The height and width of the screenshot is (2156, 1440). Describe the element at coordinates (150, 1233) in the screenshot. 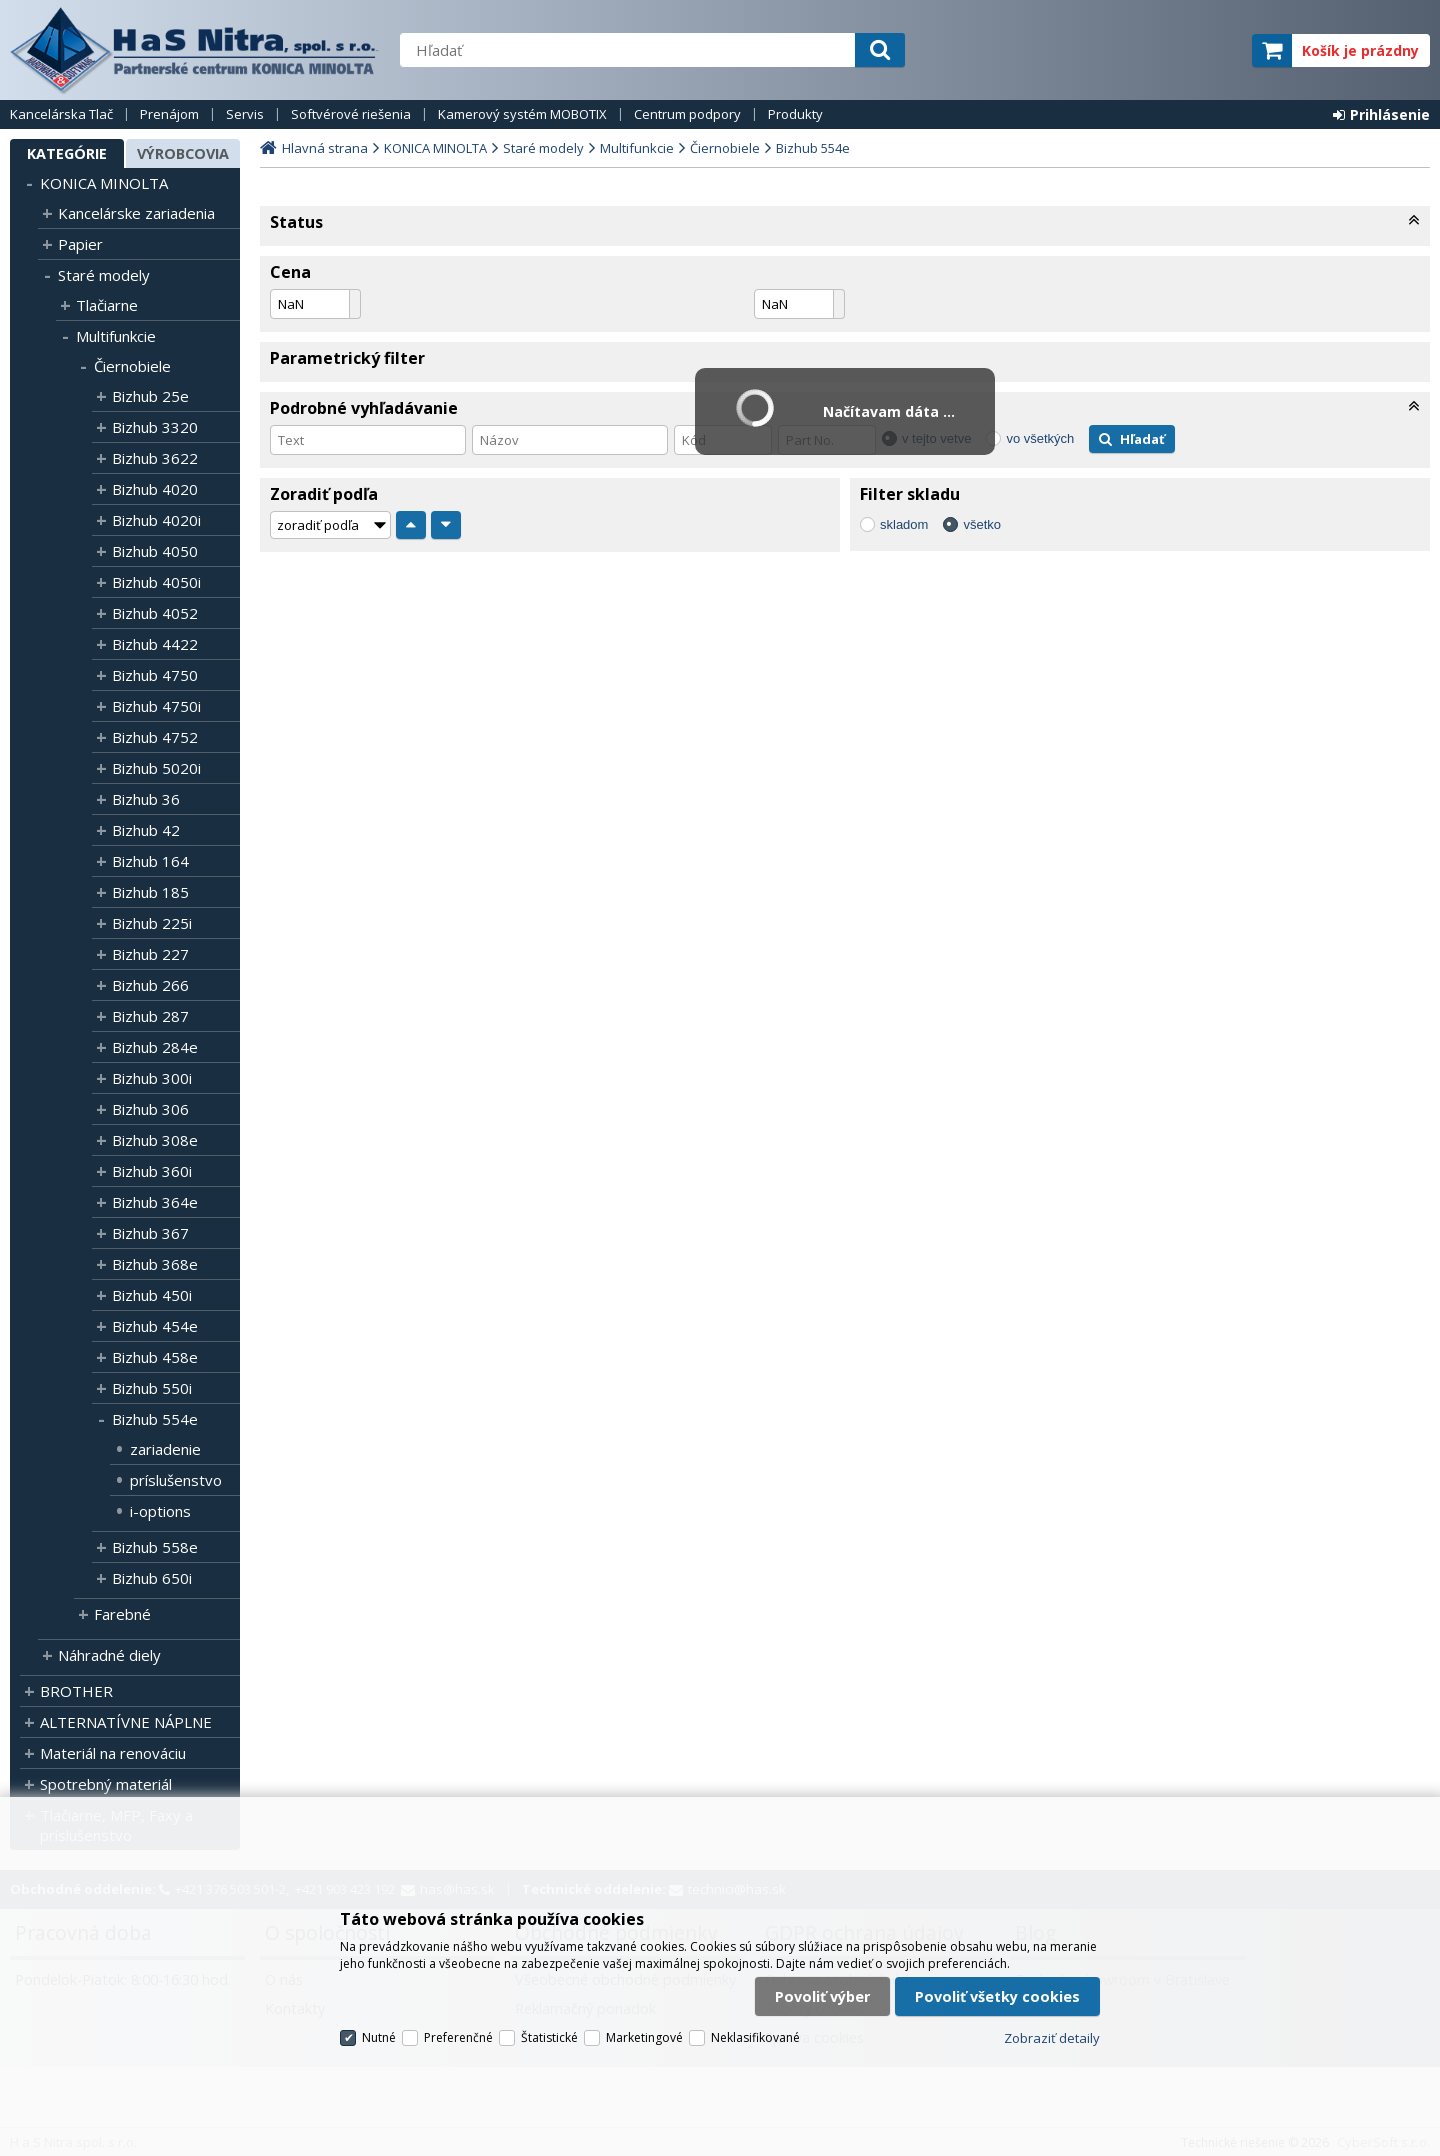

I see `Bizhub 367` at that location.